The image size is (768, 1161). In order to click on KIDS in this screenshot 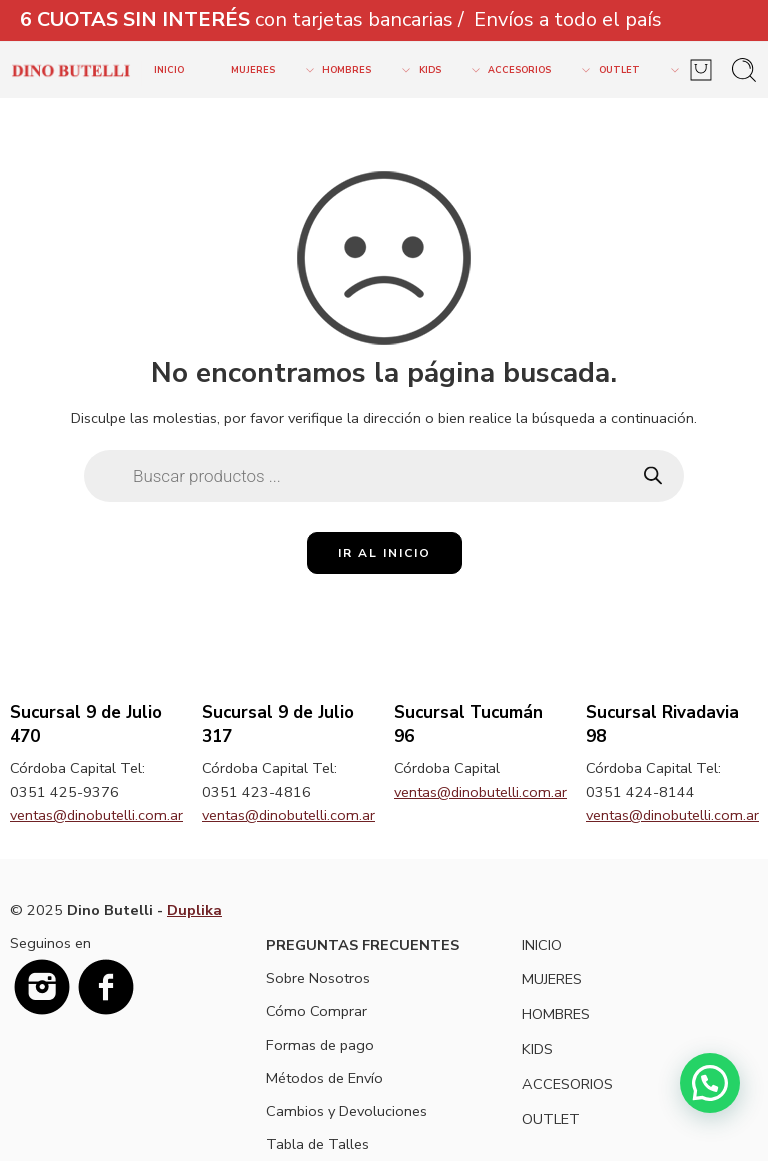, I will do `click(442, 70)`.